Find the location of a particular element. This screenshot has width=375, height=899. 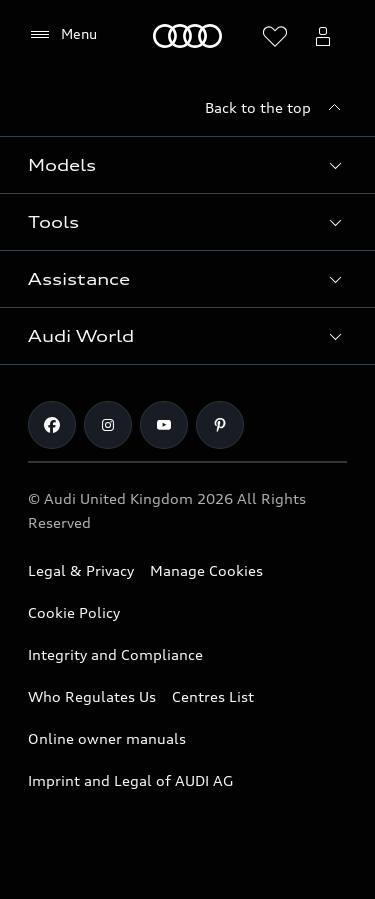

[Instagram] is located at coordinates (108, 425).